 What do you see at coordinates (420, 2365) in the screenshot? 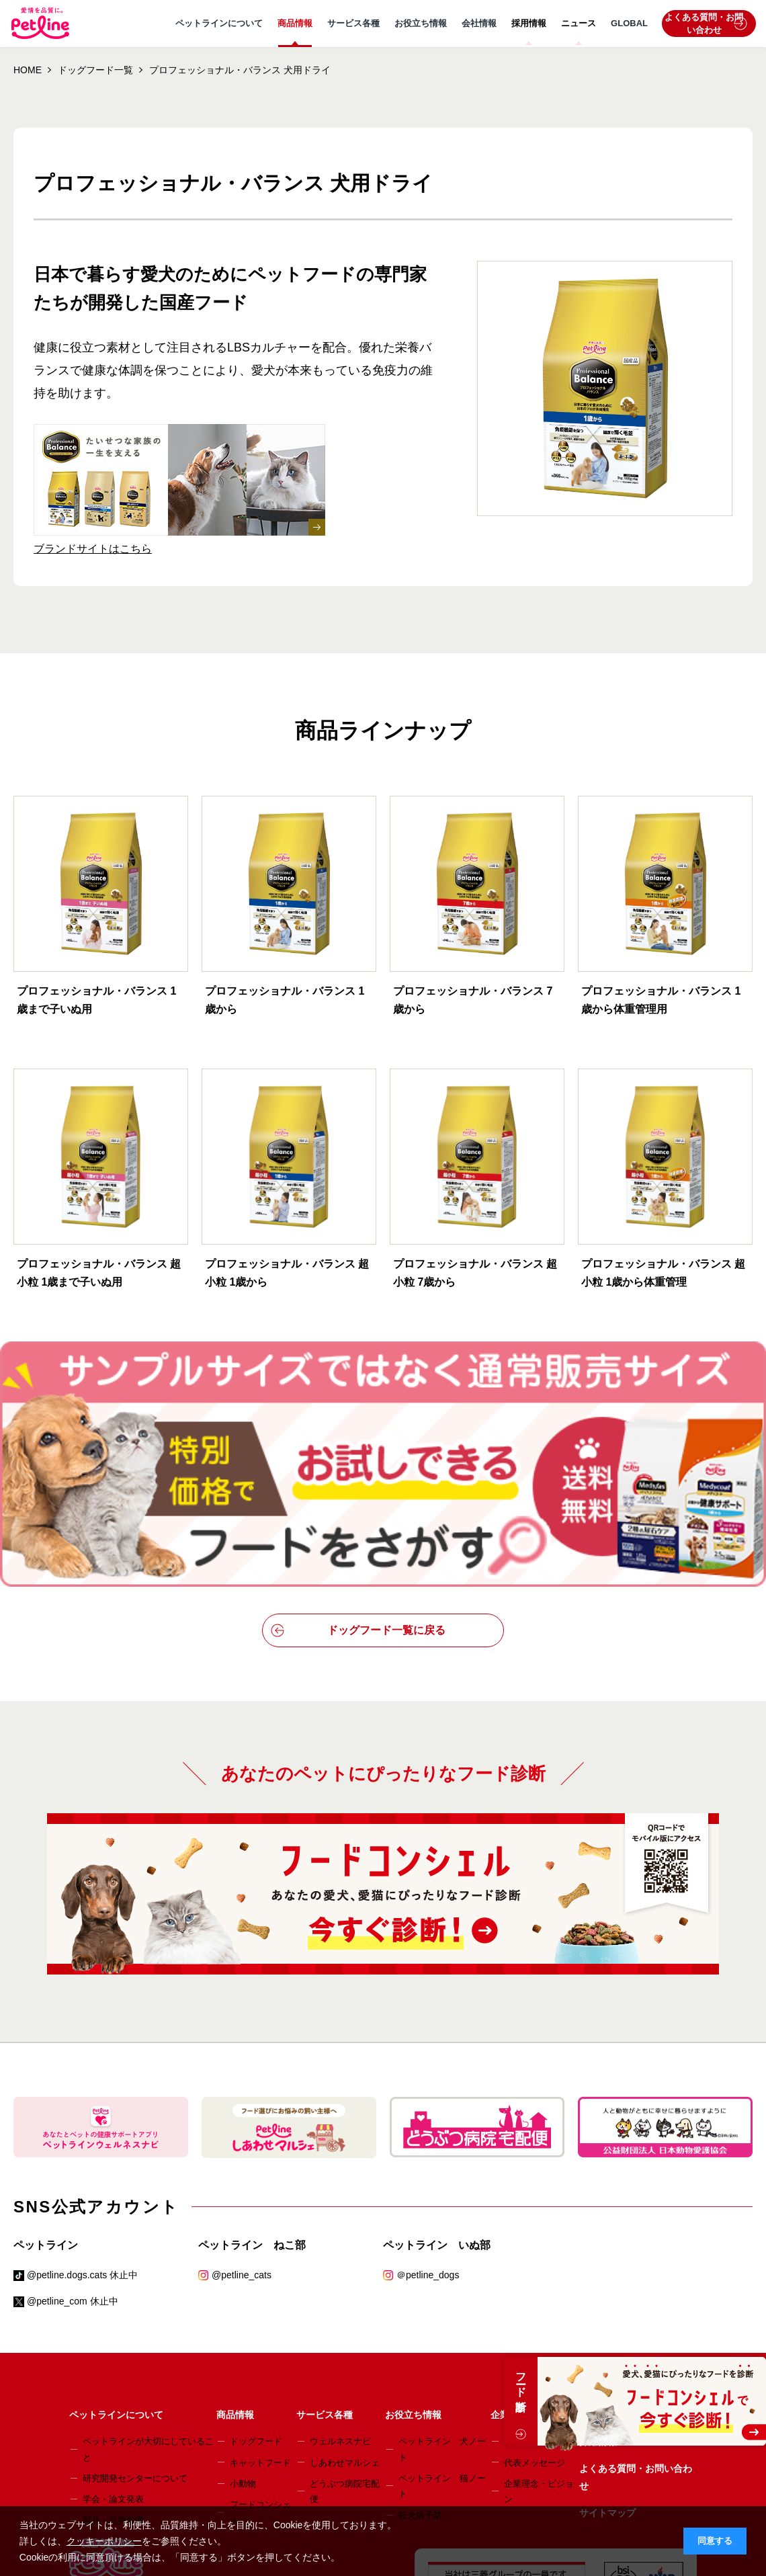
I see `狂犬病予防` at bounding box center [420, 2365].